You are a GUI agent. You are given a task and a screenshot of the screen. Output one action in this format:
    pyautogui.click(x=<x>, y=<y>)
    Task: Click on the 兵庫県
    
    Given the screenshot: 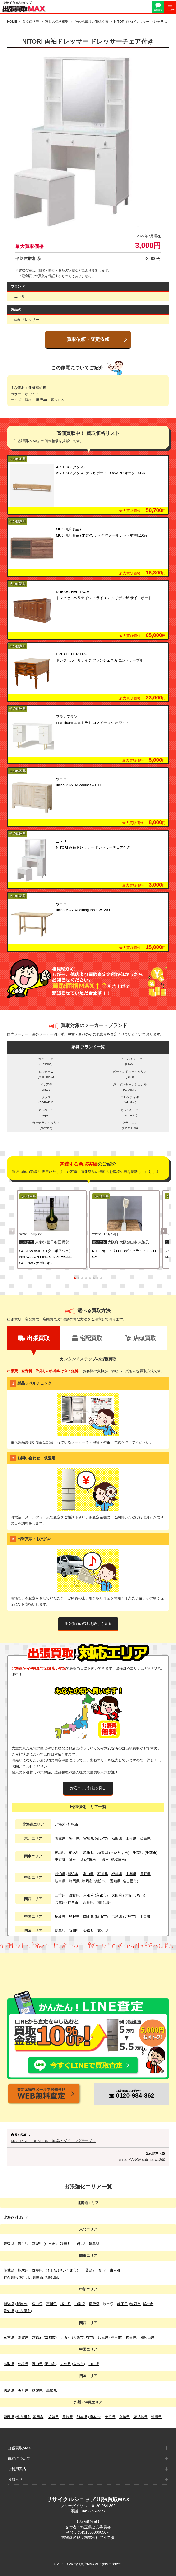 What is the action you would take?
    pyautogui.click(x=60, y=1902)
    